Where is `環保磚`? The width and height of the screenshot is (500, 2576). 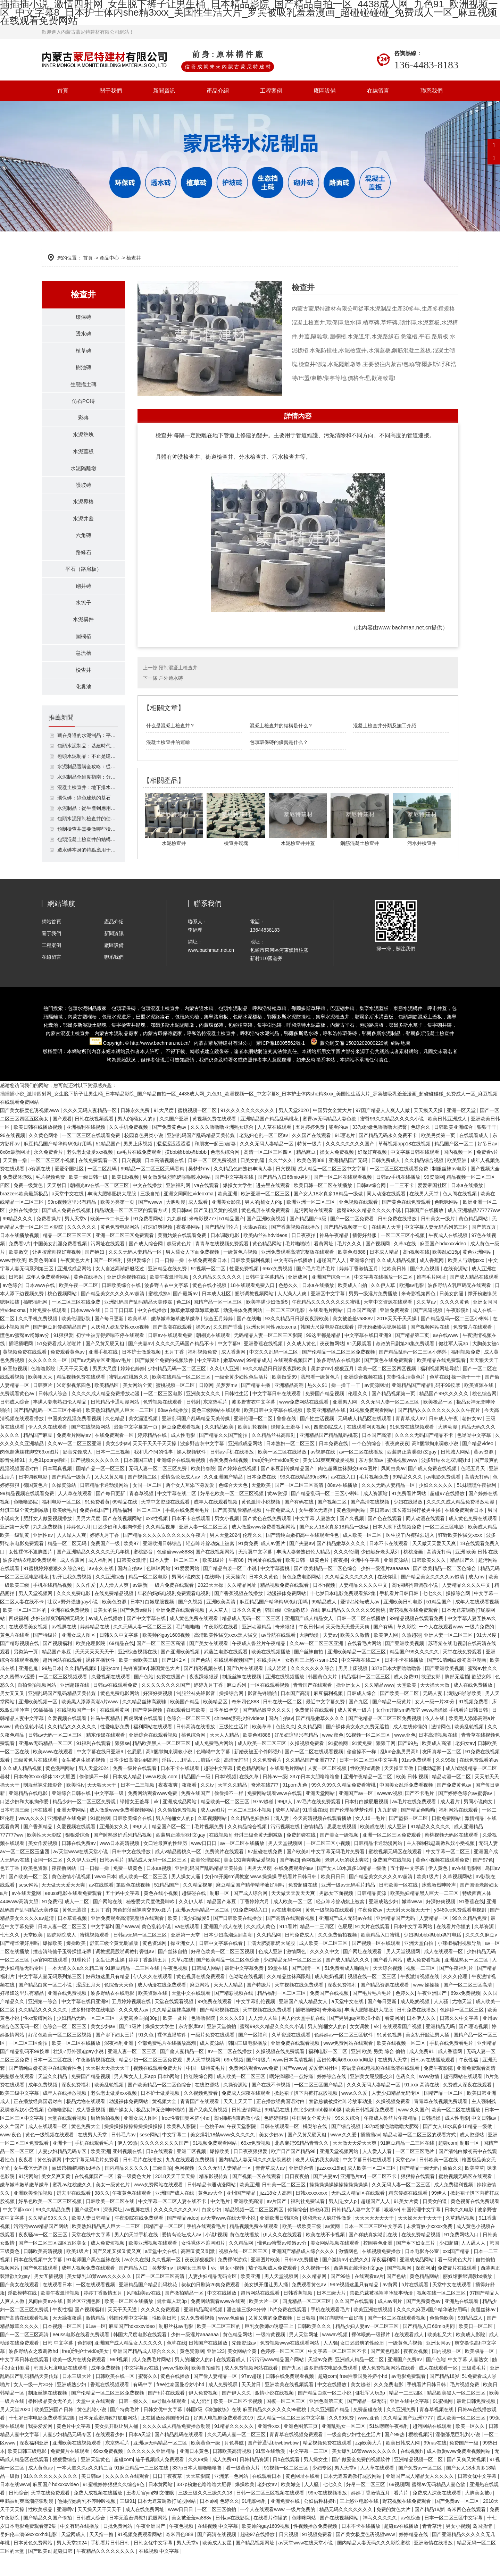
環保磚 is located at coordinates (83, 317).